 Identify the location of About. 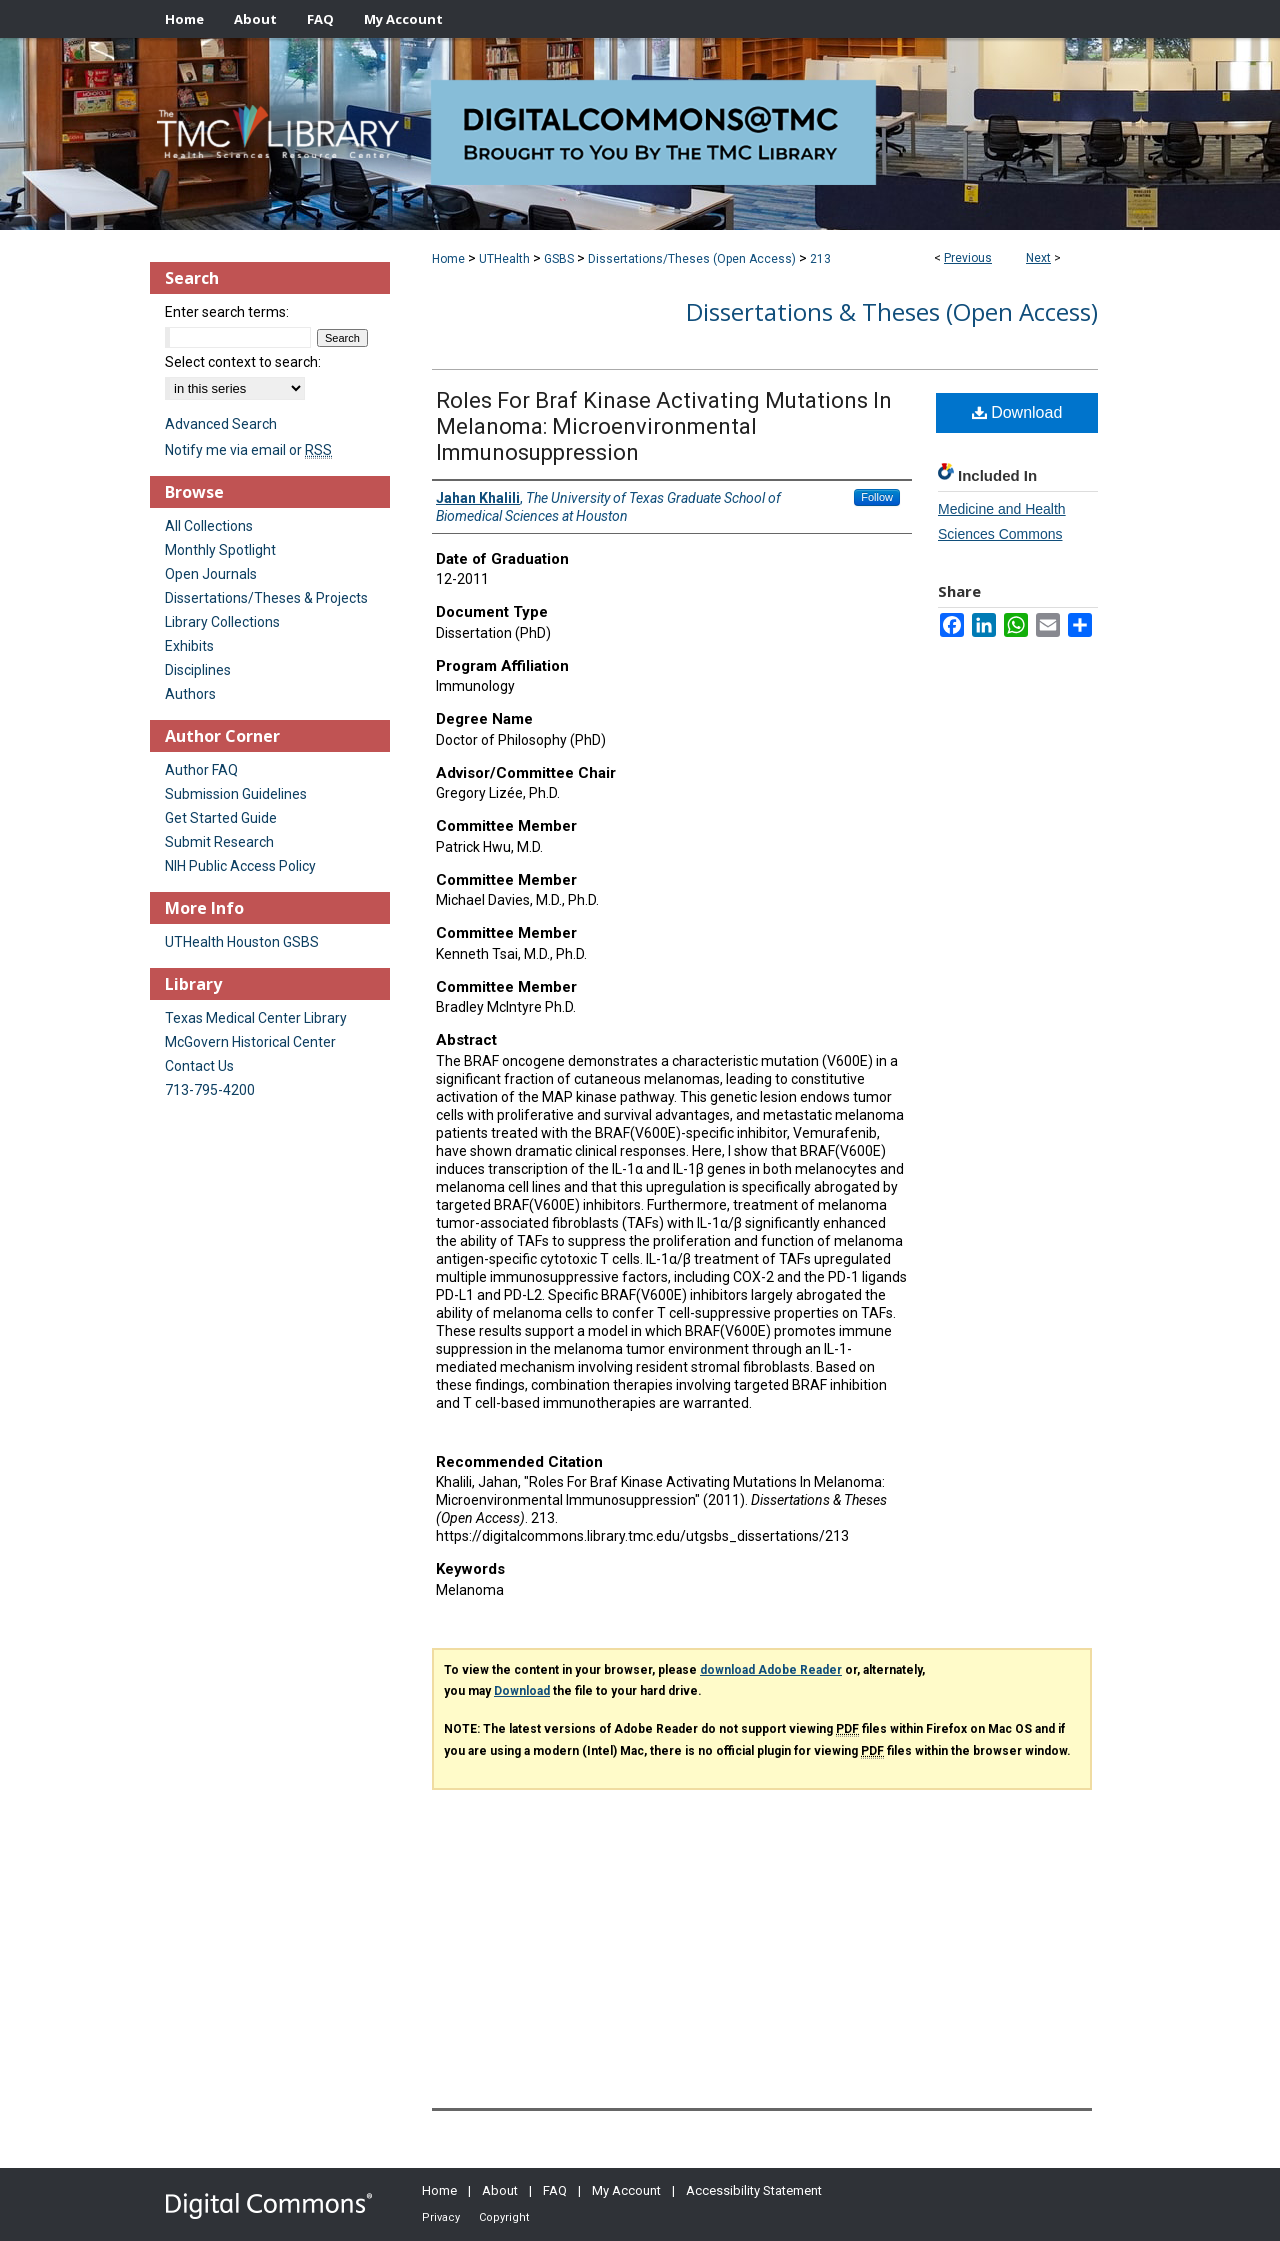
(500, 2190).